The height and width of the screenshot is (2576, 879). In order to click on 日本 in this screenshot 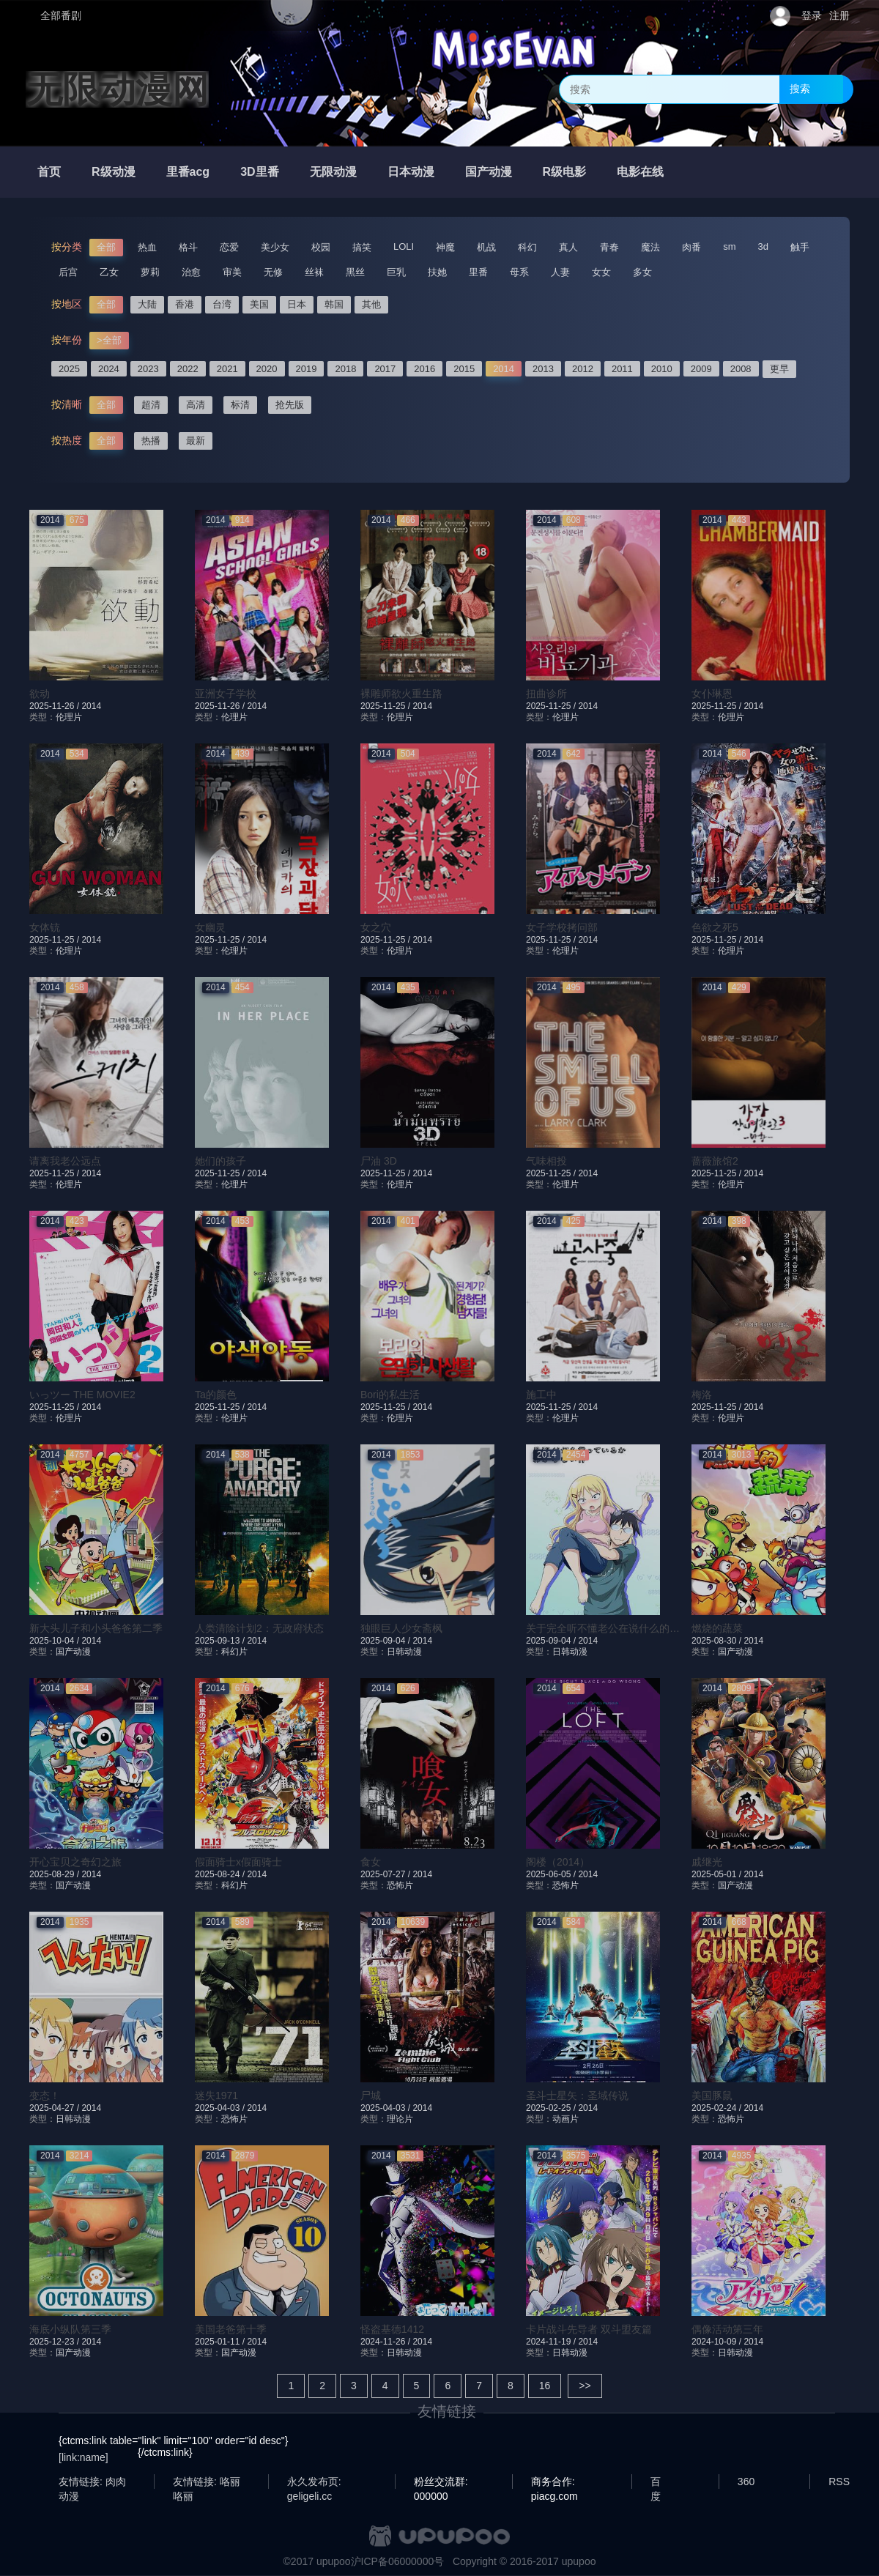, I will do `click(296, 304)`.